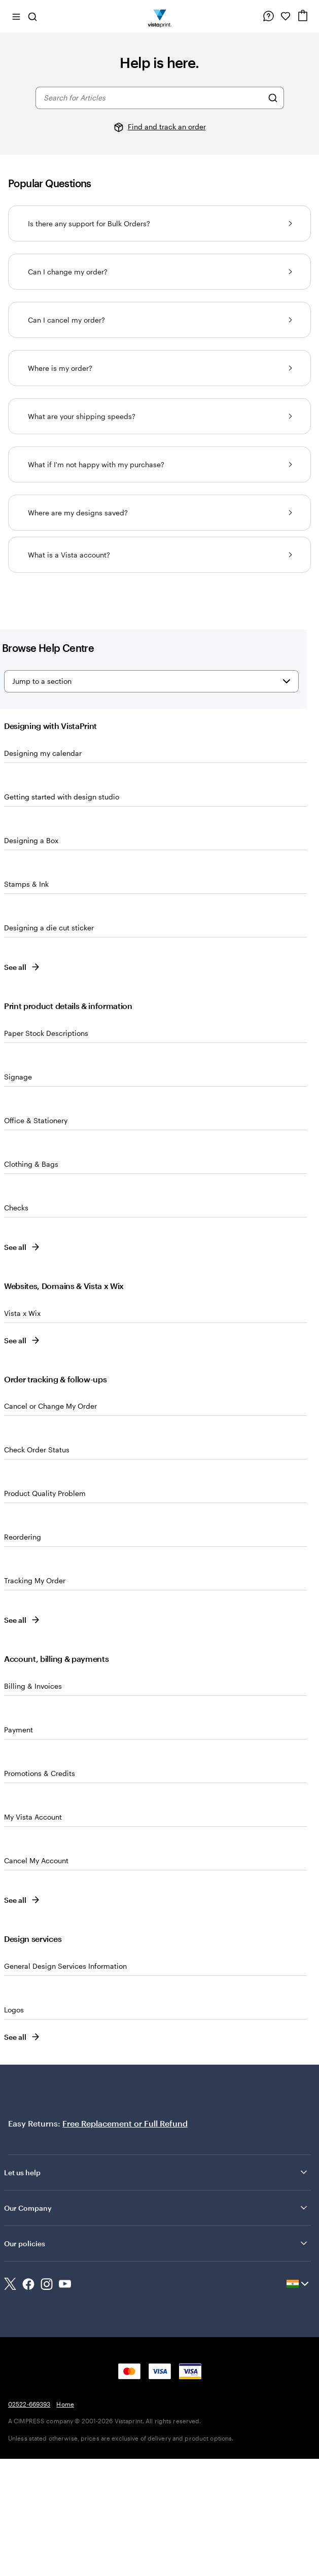 This screenshot has width=319, height=2576. What do you see at coordinates (18, 1076) in the screenshot?
I see `Signage` at bounding box center [18, 1076].